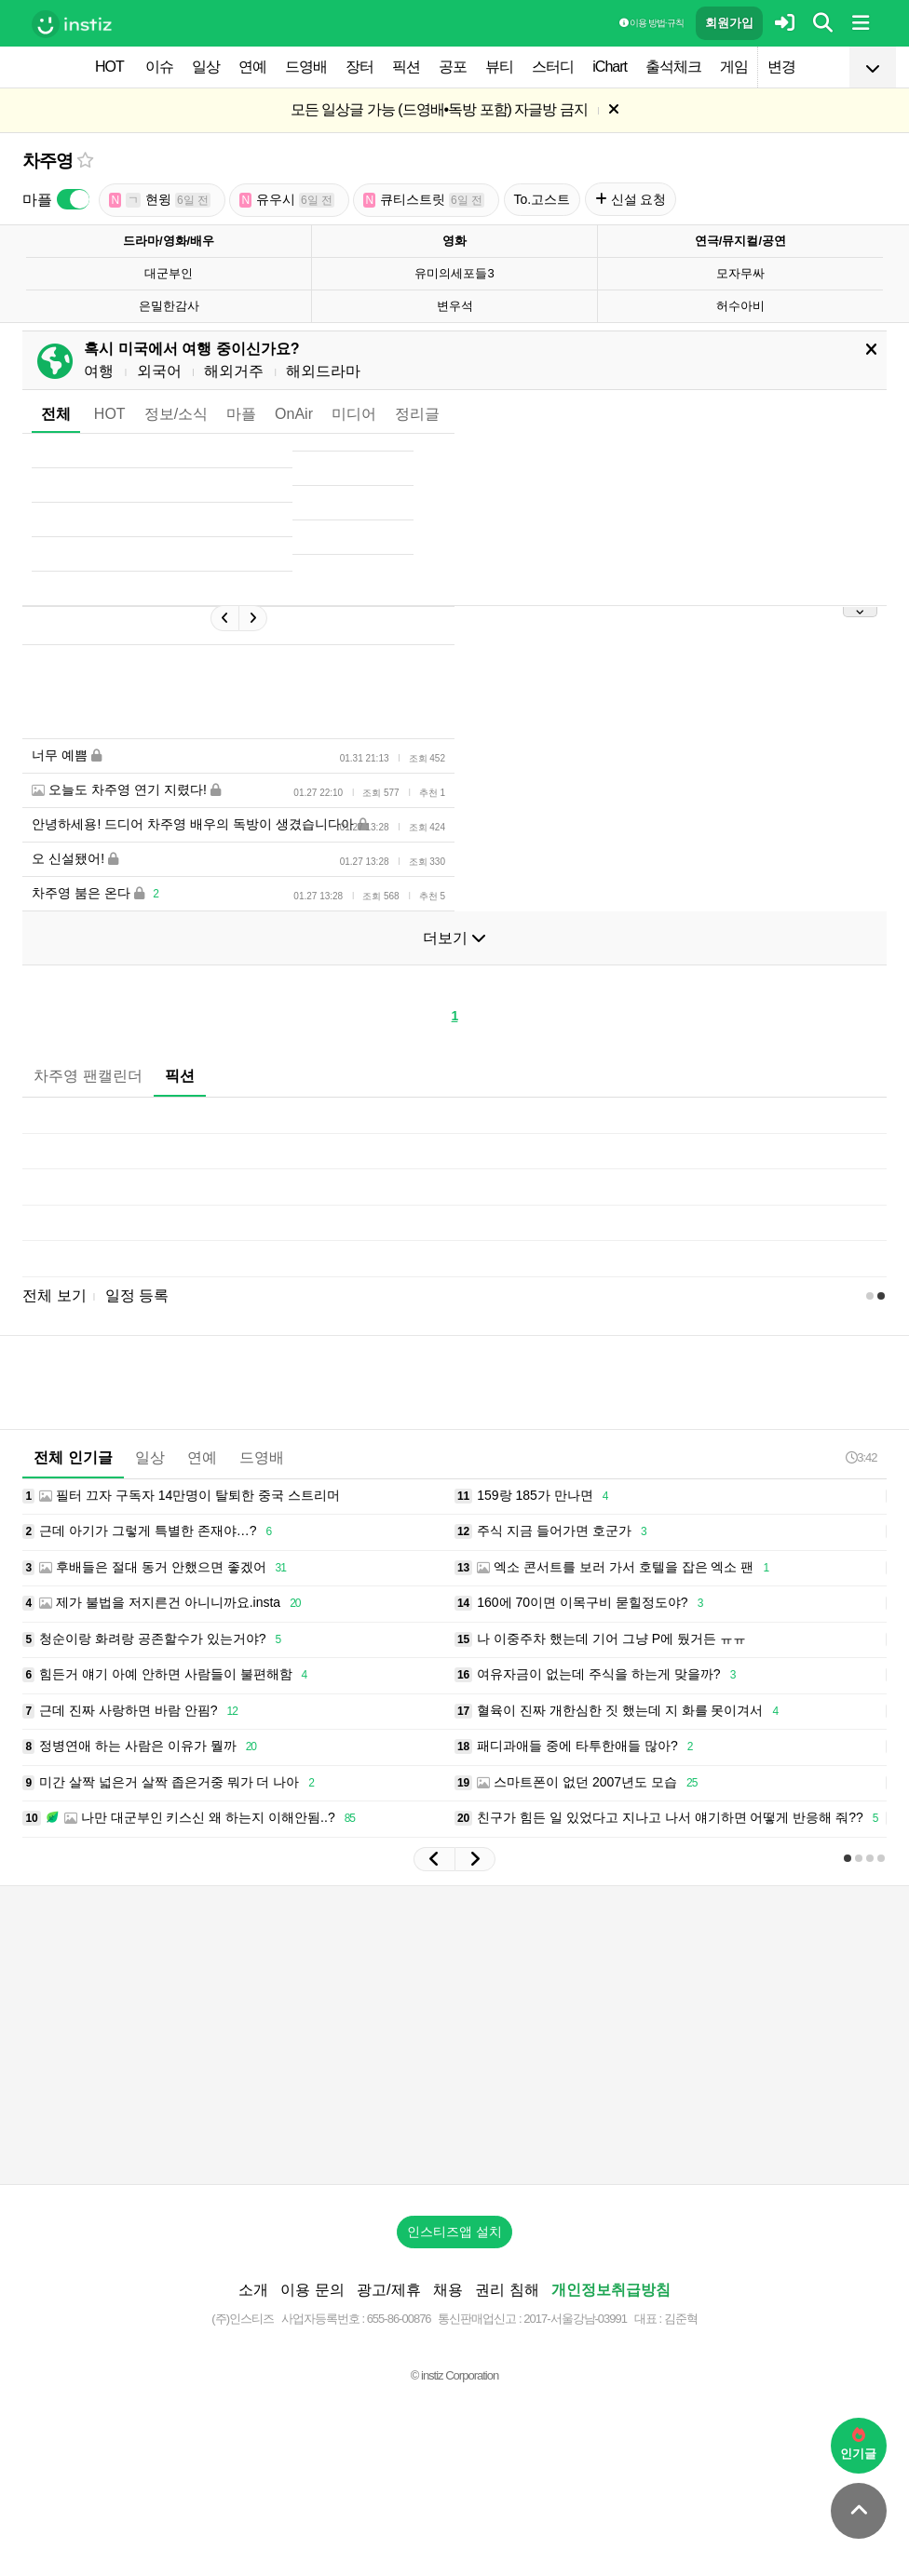  What do you see at coordinates (137, 1295) in the screenshot?
I see `일정 등록` at bounding box center [137, 1295].